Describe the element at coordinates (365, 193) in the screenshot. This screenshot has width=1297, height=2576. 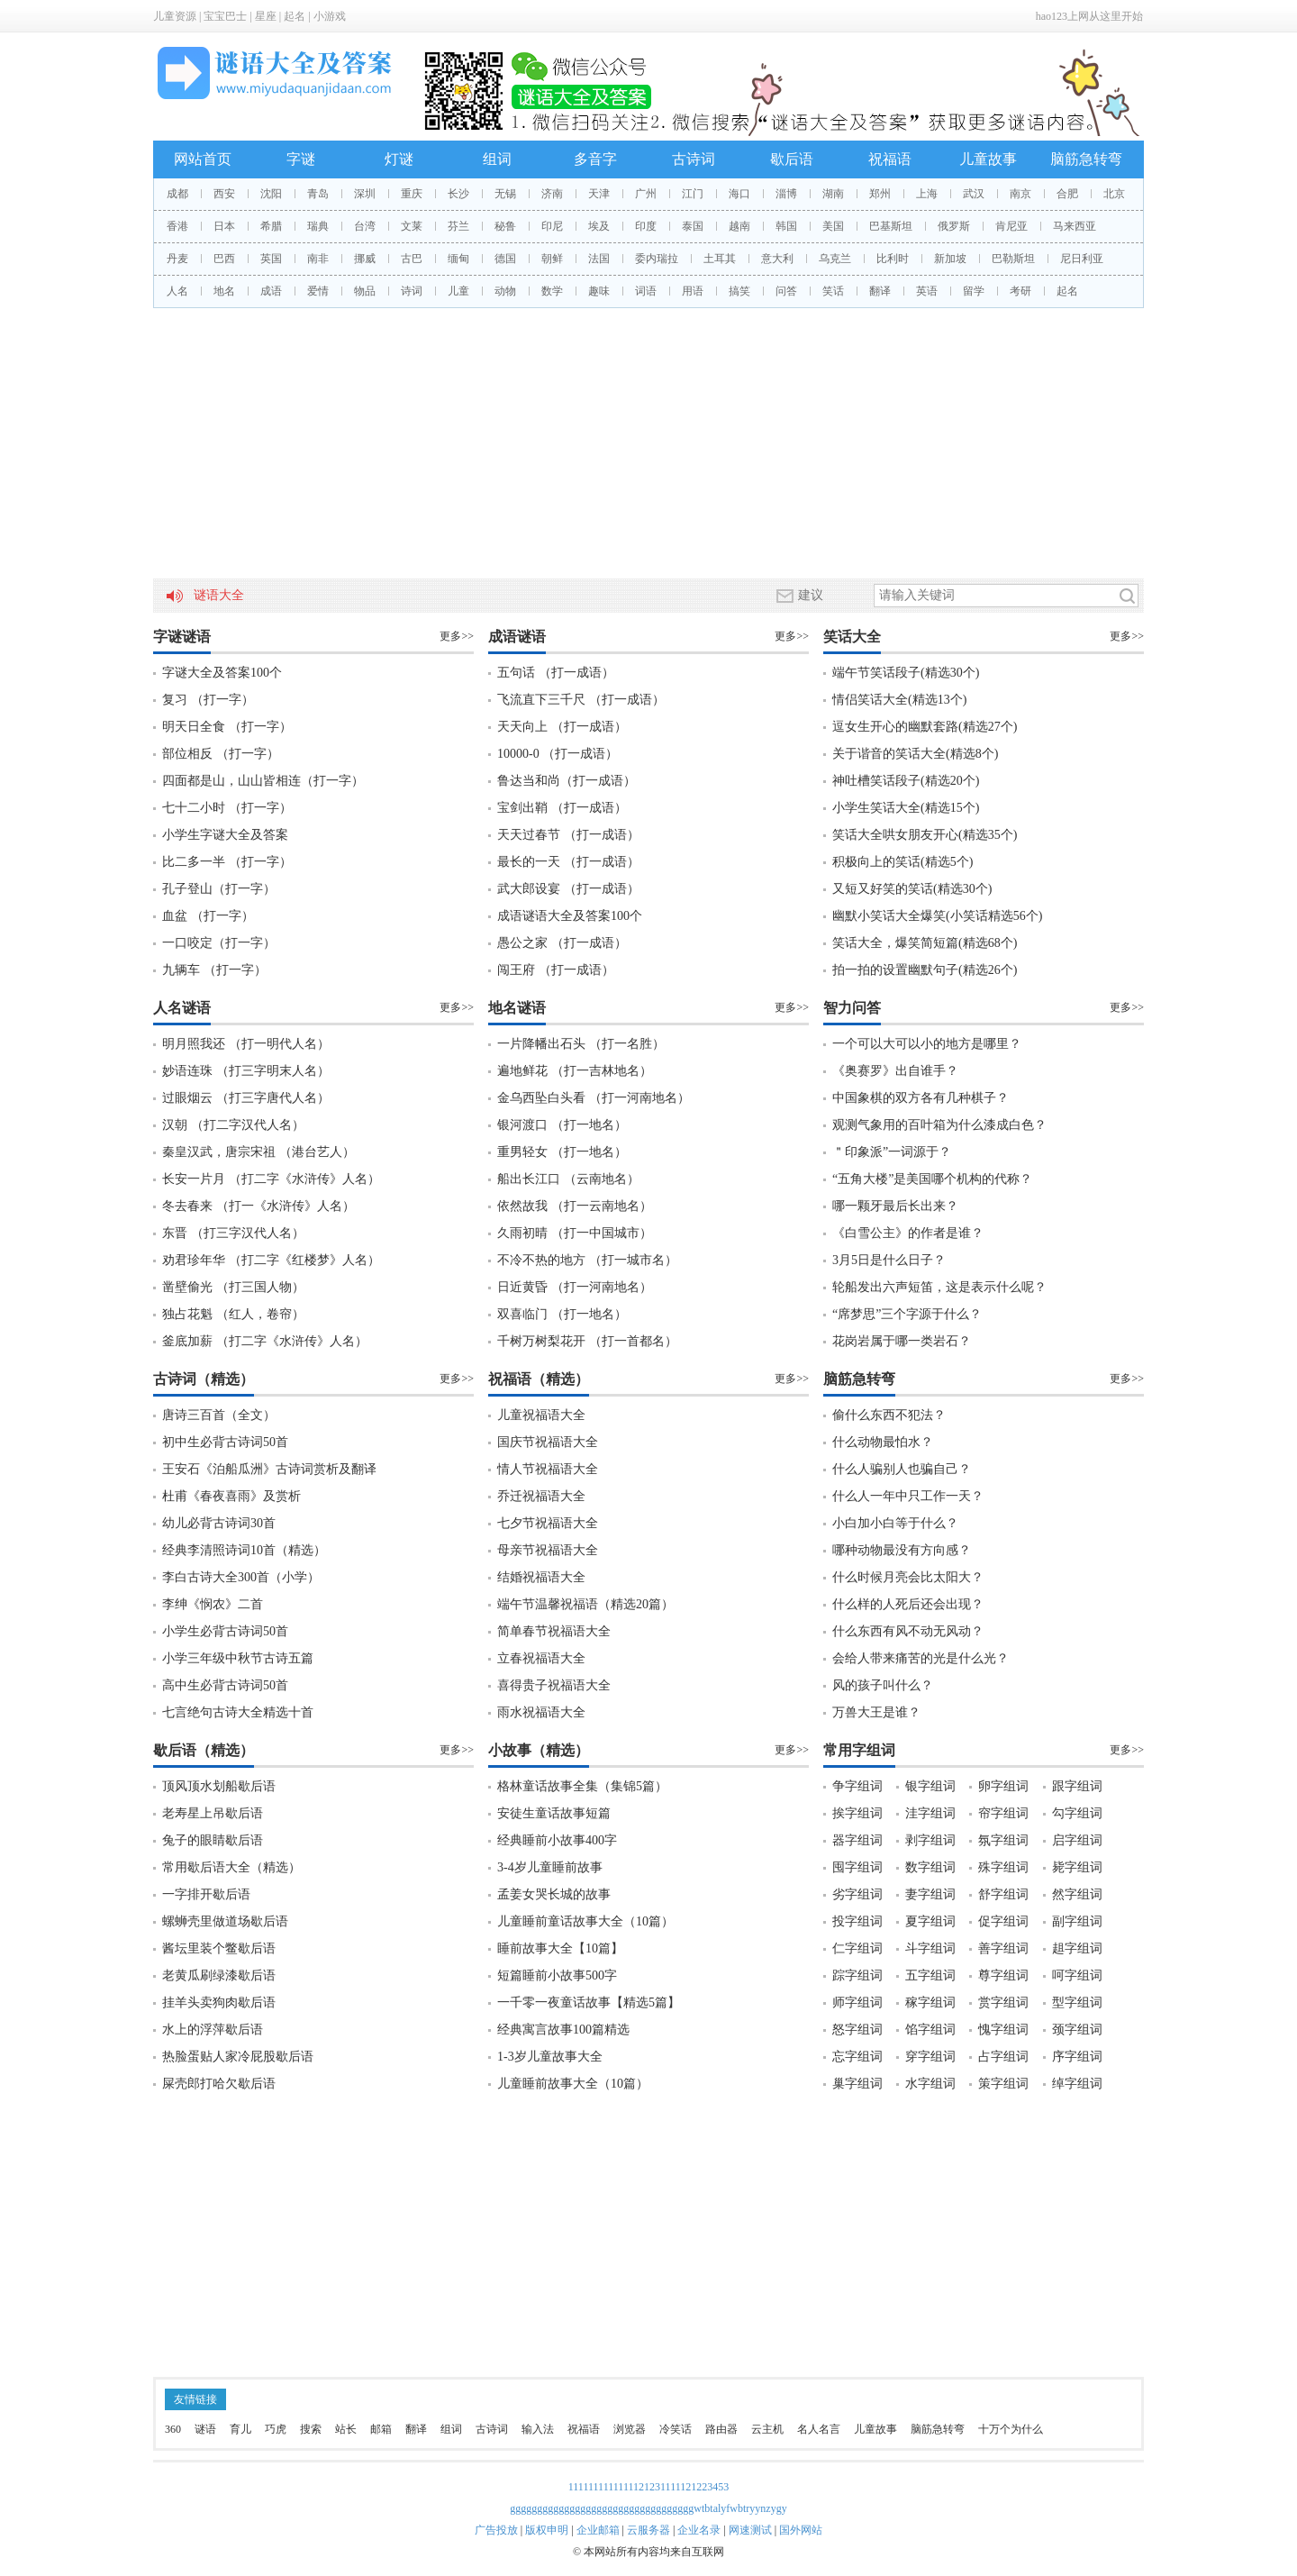
I see `深圳` at that location.